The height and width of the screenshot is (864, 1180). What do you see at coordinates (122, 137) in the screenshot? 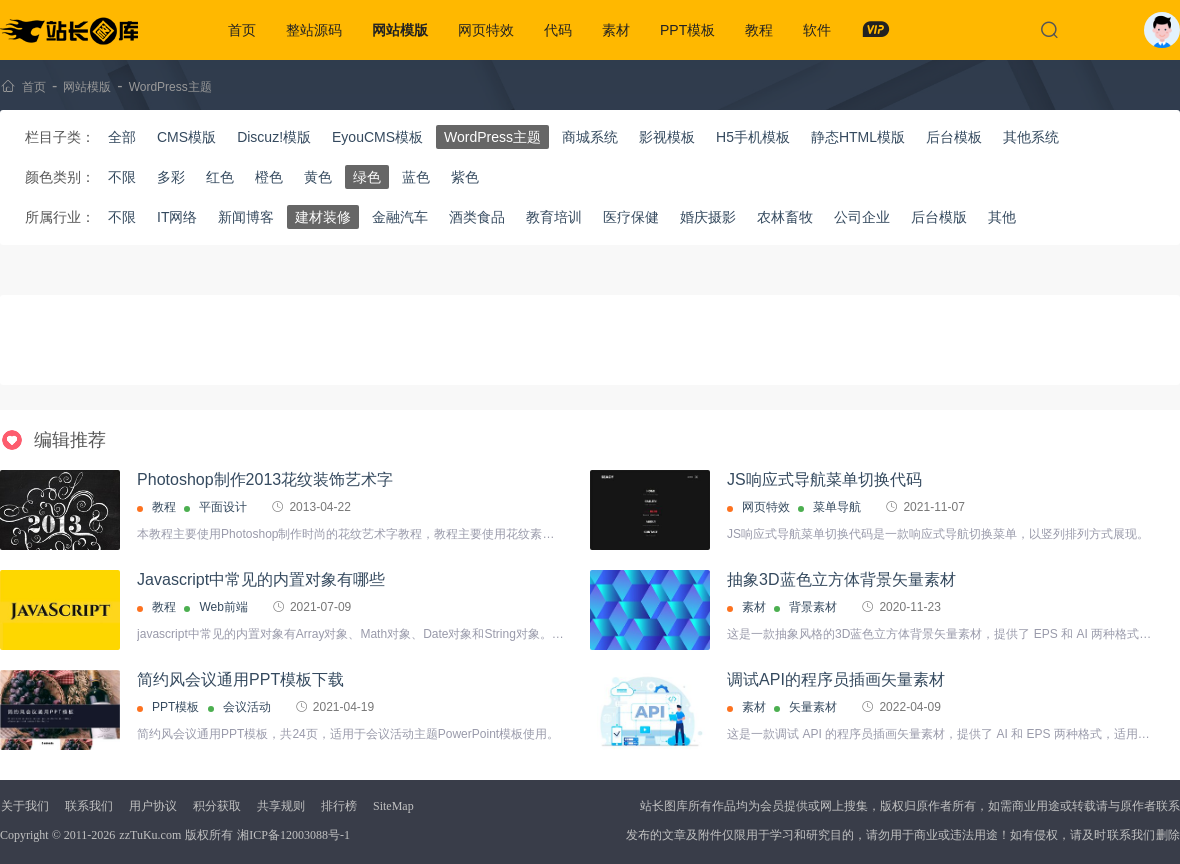
I see `全部` at bounding box center [122, 137].